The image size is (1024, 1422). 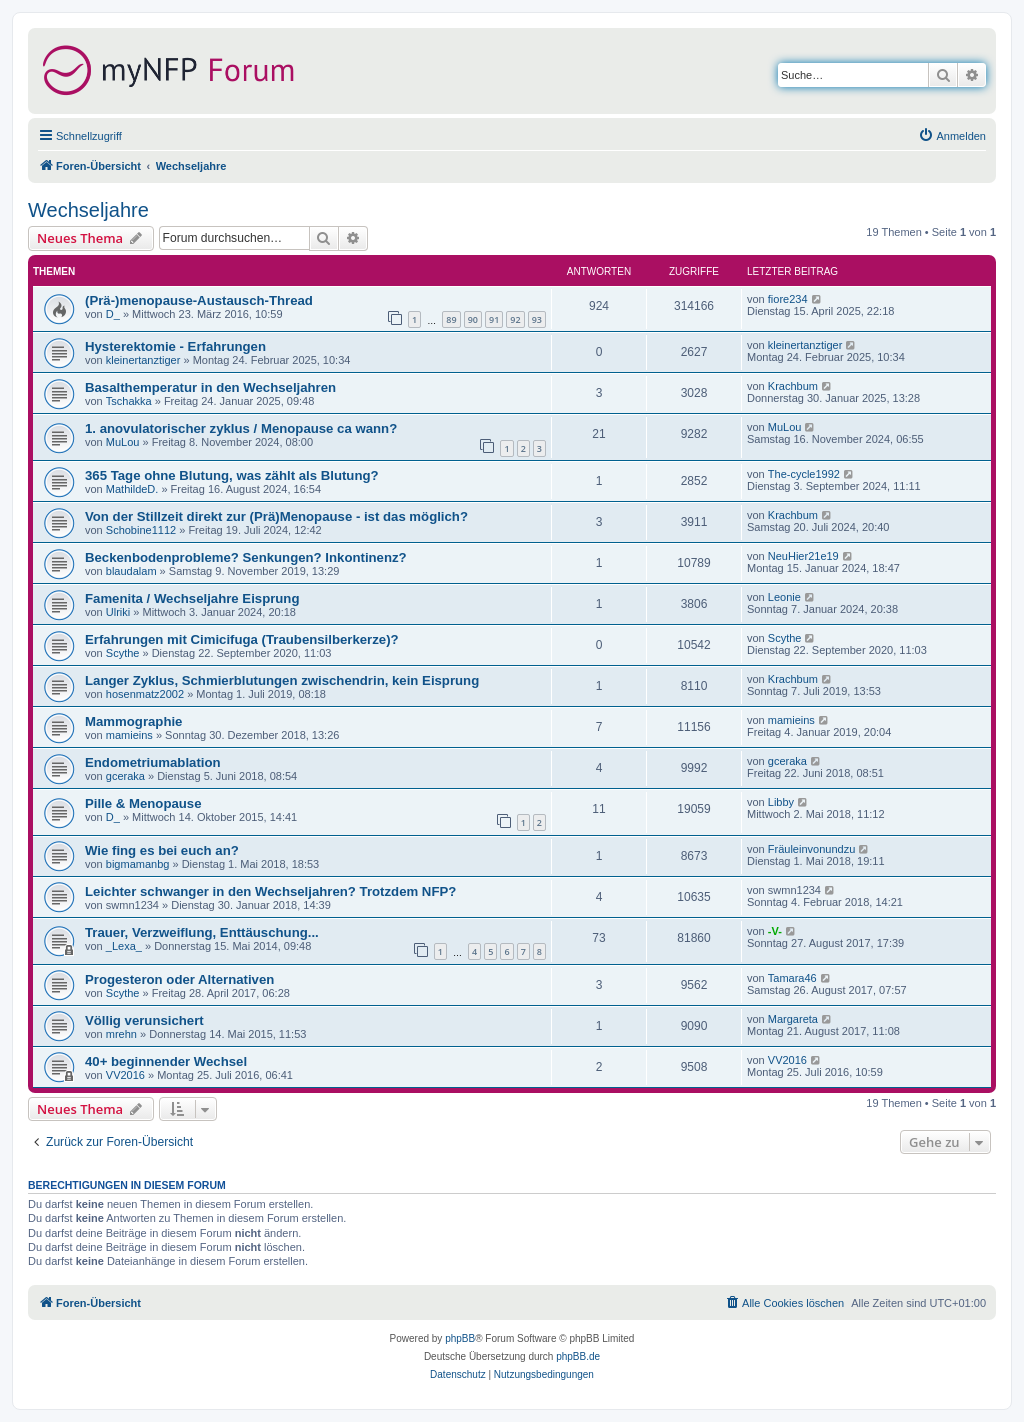 I want to click on Famenita / Wechseljahre Eisprung, so click(x=192, y=598).